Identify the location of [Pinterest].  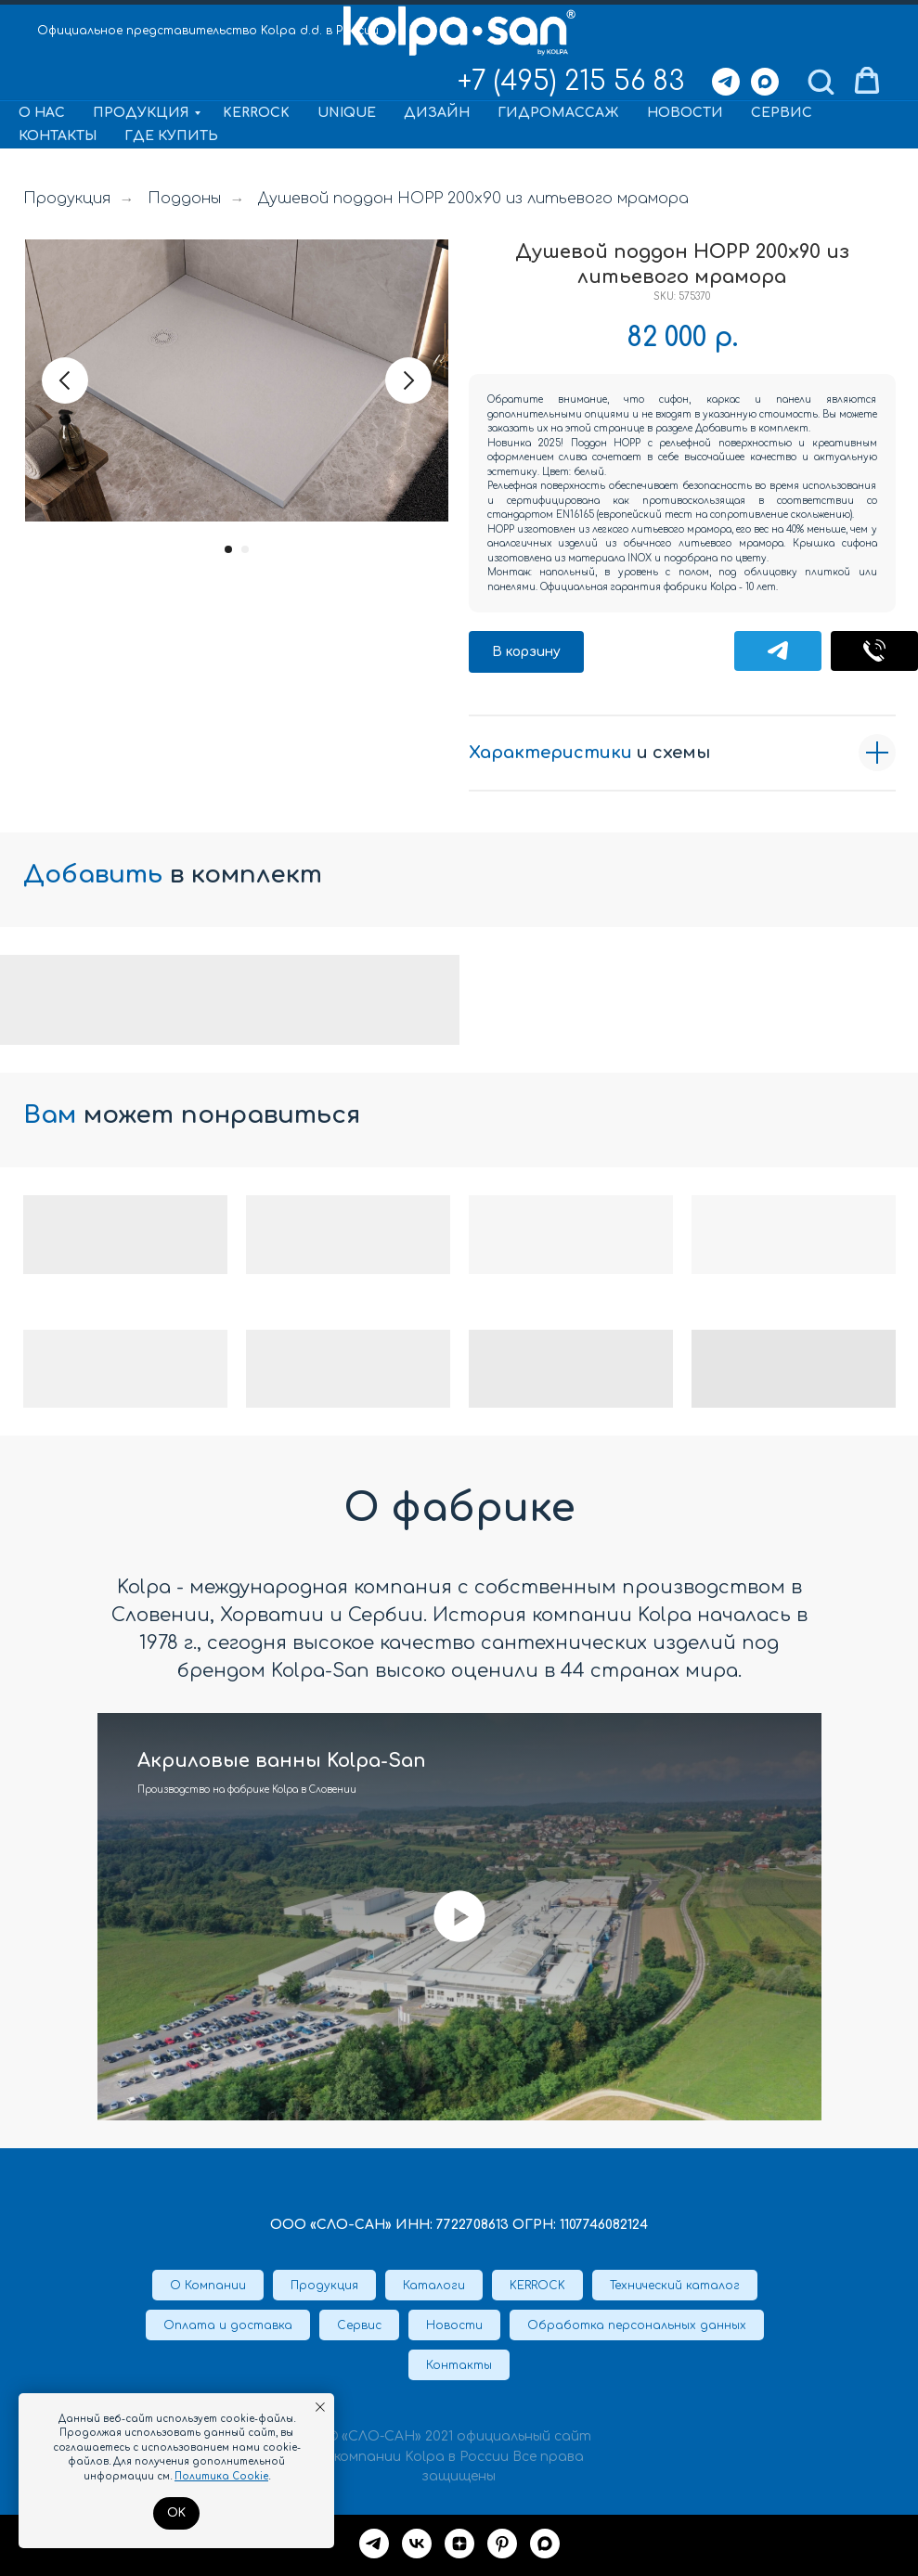
(502, 2543).